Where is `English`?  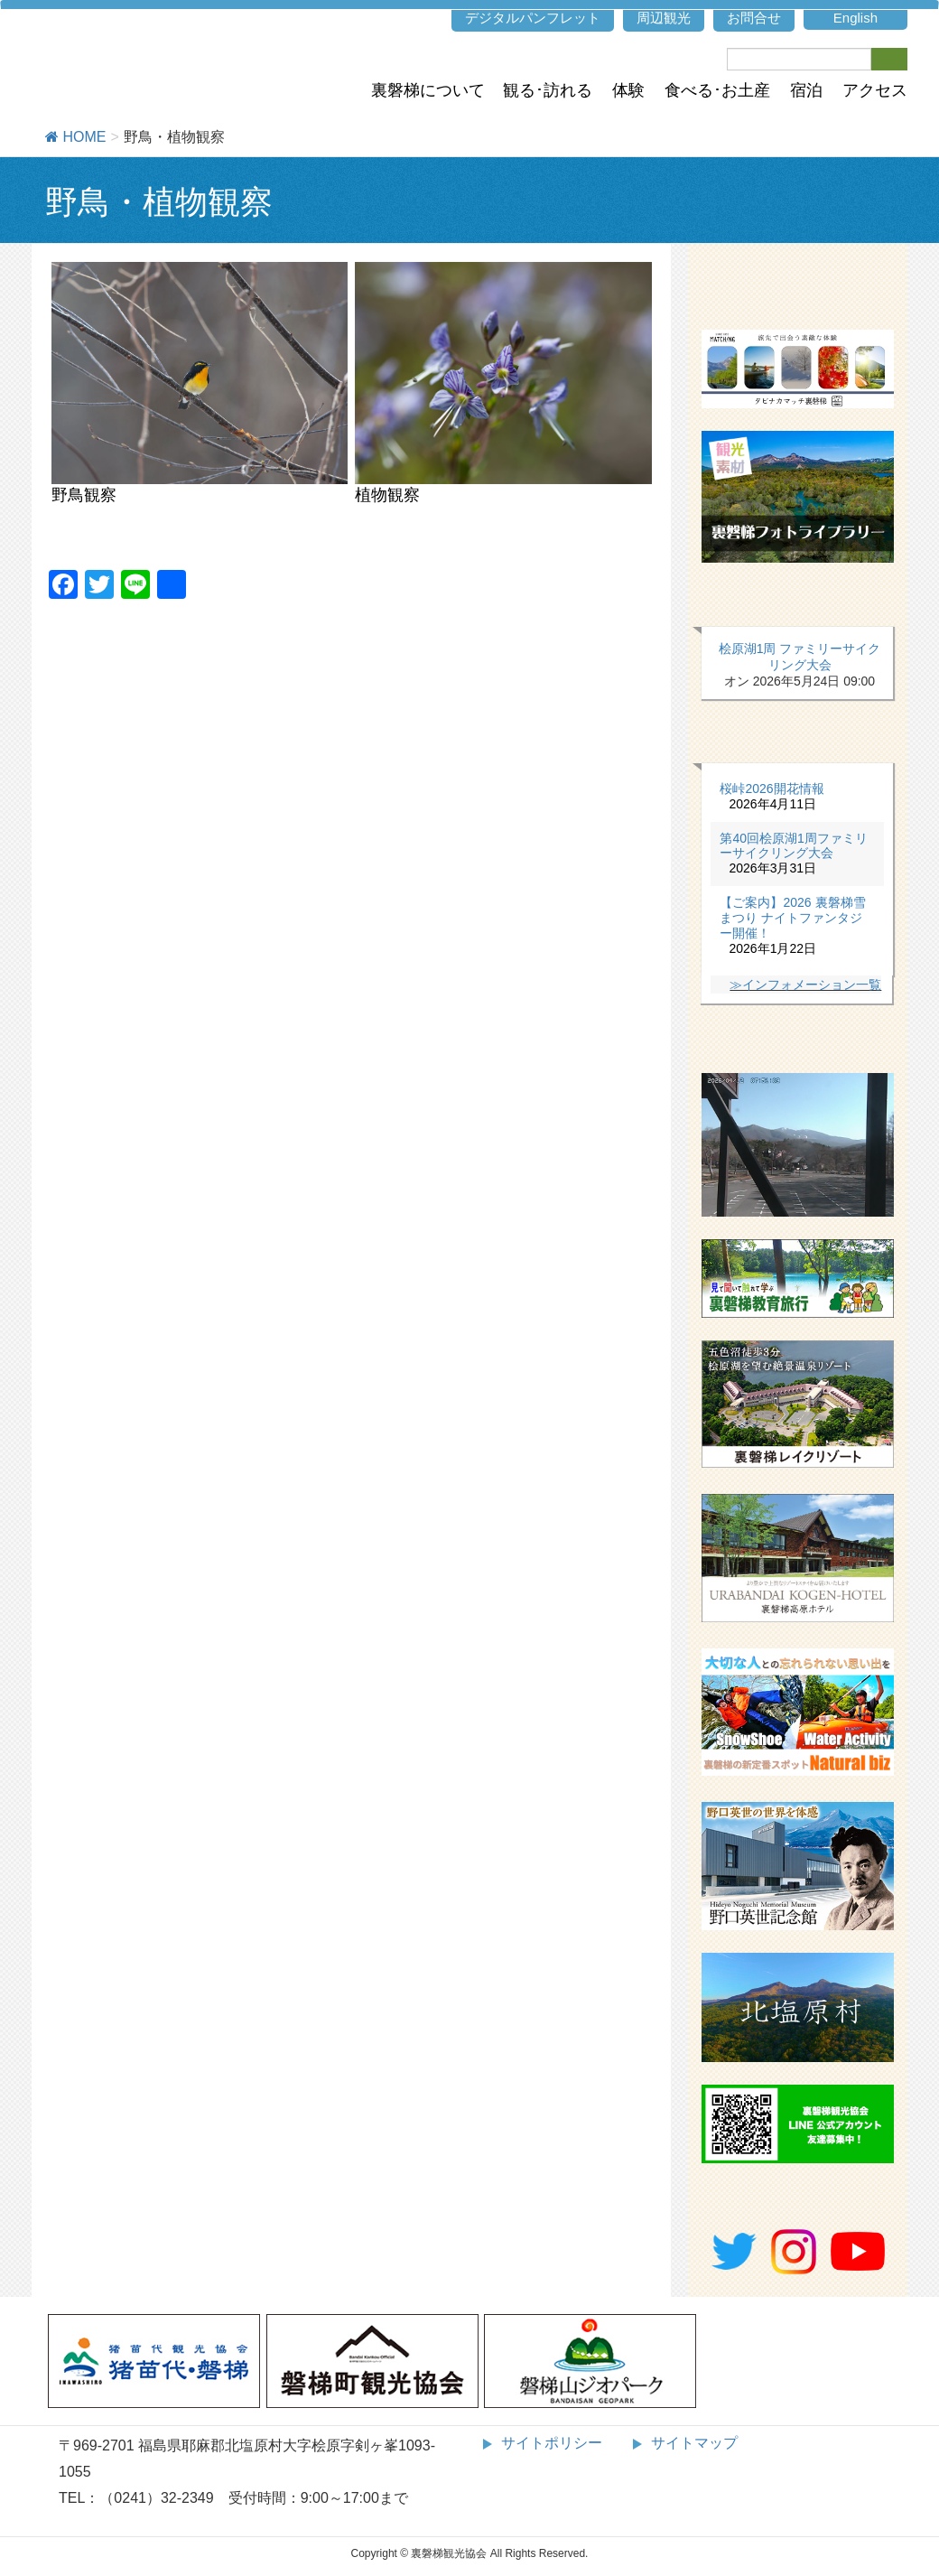 English is located at coordinates (855, 17).